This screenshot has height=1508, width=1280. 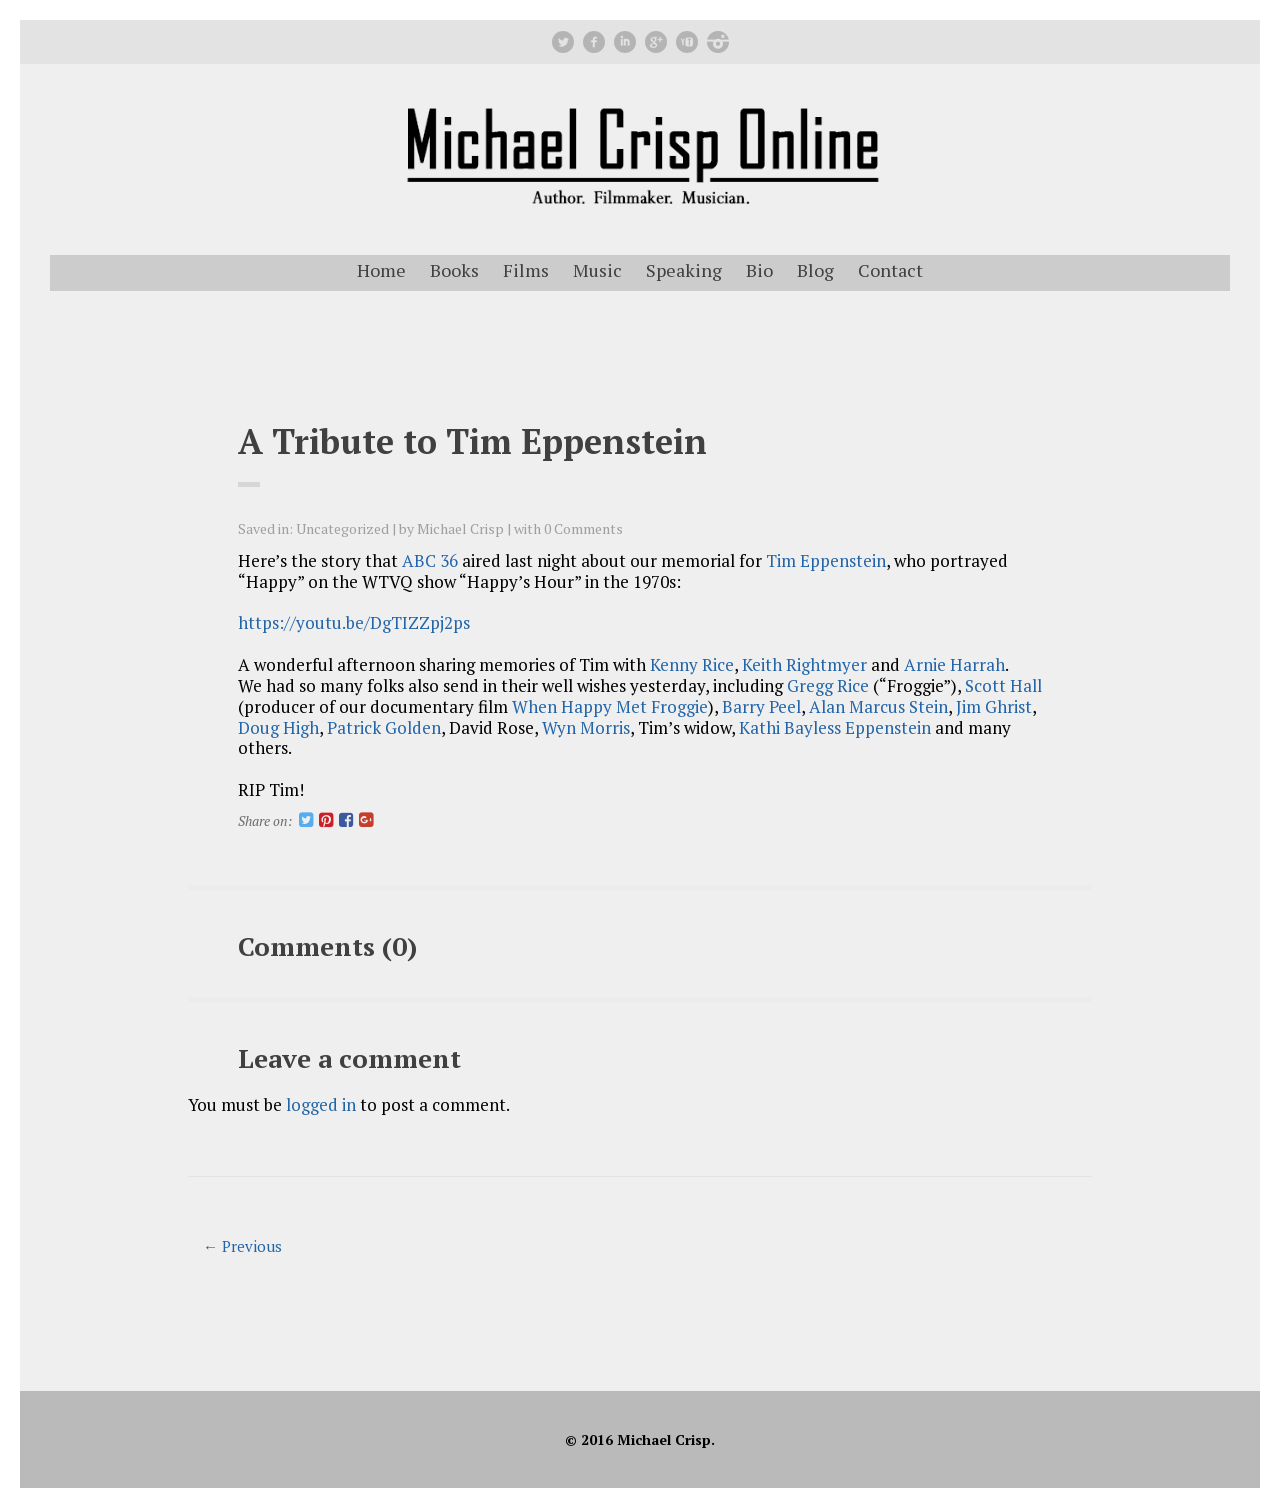 What do you see at coordinates (718, 42) in the screenshot?
I see `instagram` at bounding box center [718, 42].